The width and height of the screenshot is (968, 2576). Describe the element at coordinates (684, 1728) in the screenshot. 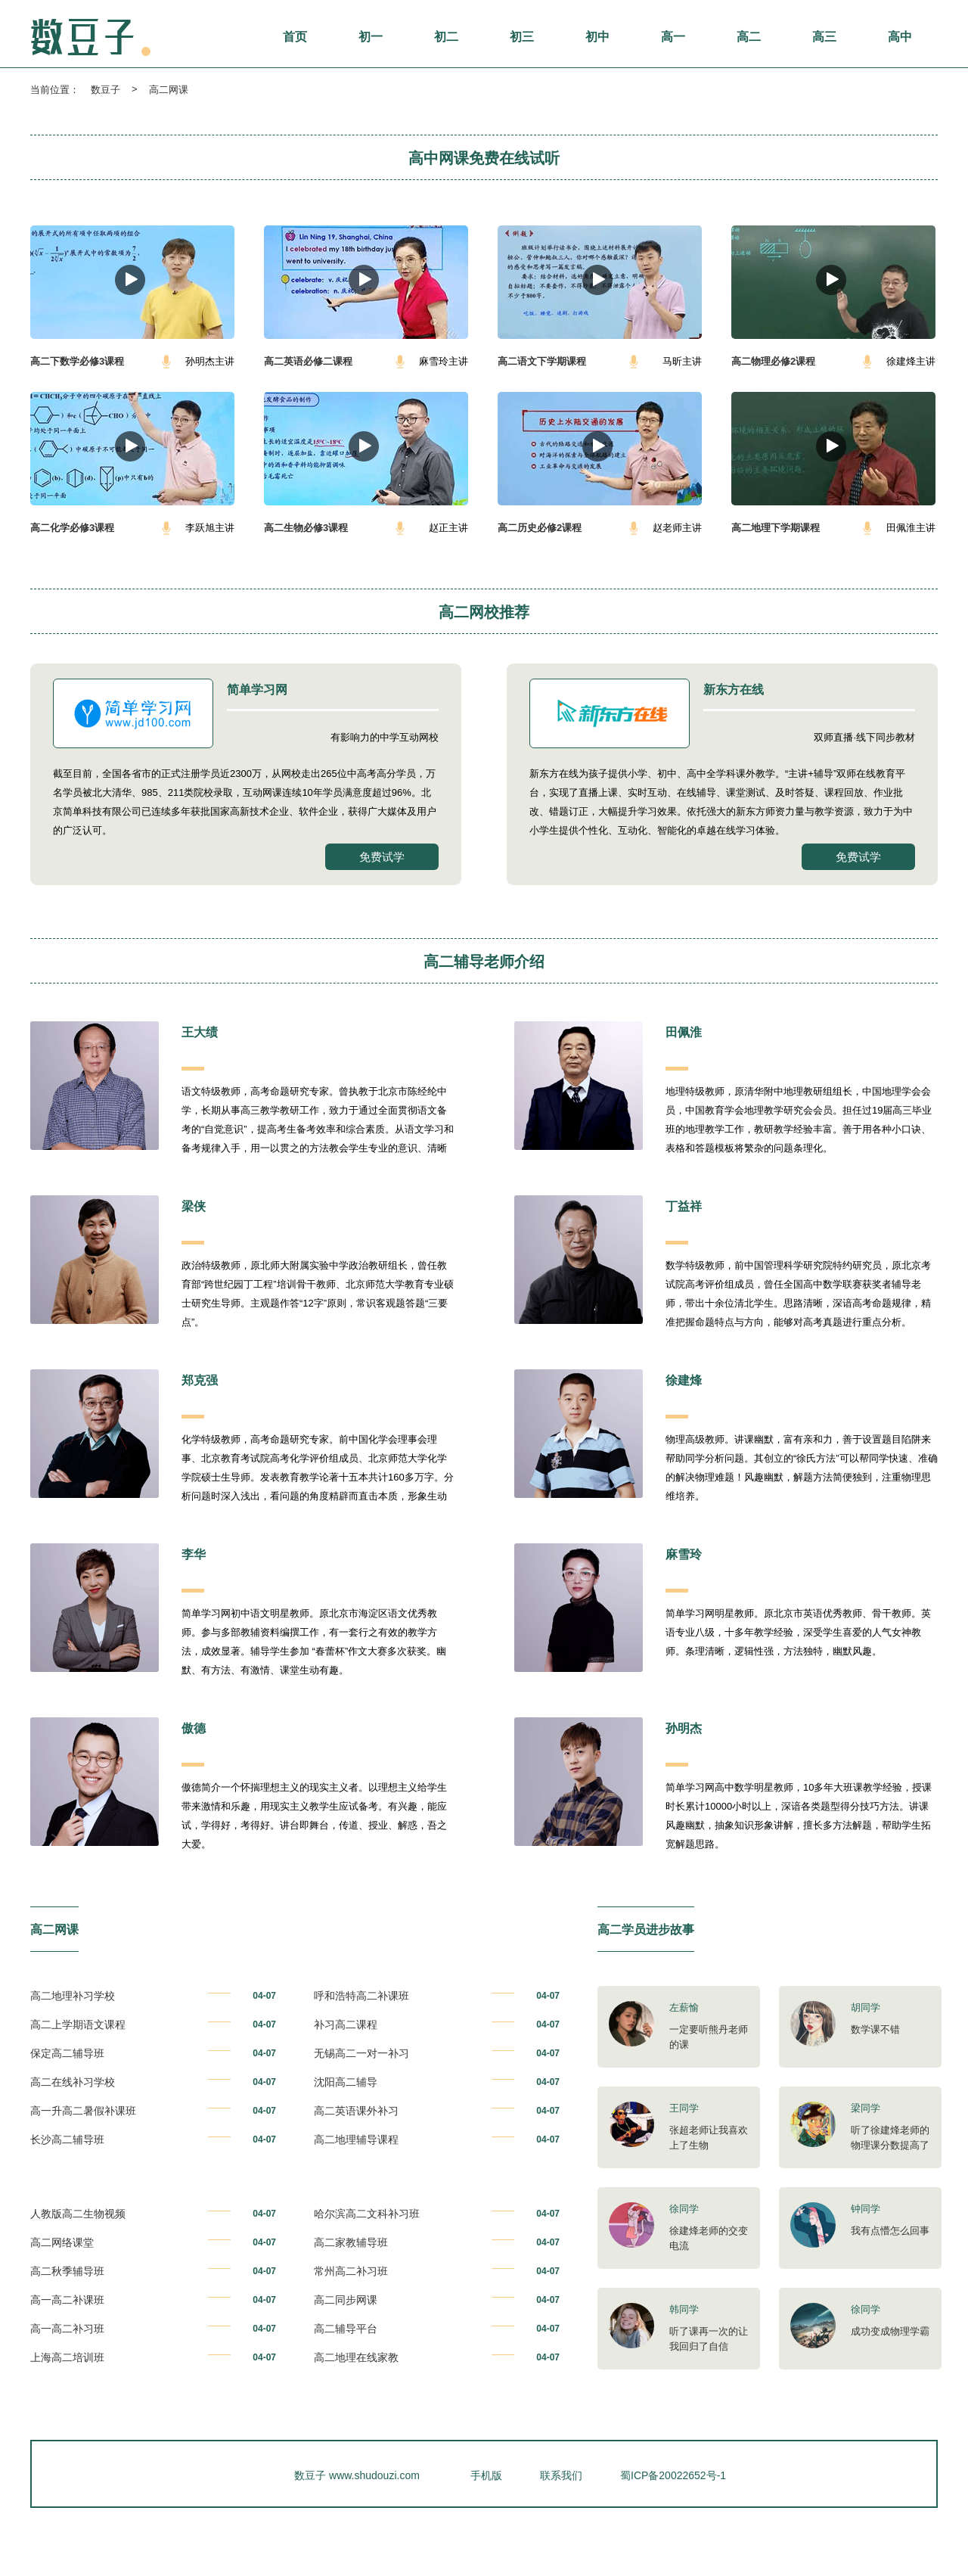

I see `孙明杰` at that location.